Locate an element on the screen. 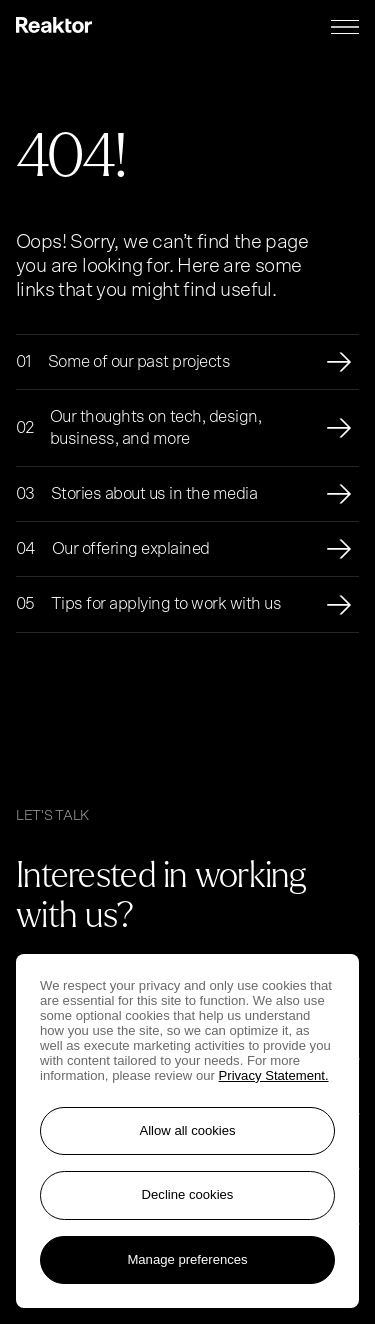 The image size is (375, 1324). [Logo, link to main page.] is located at coordinates (54, 27).